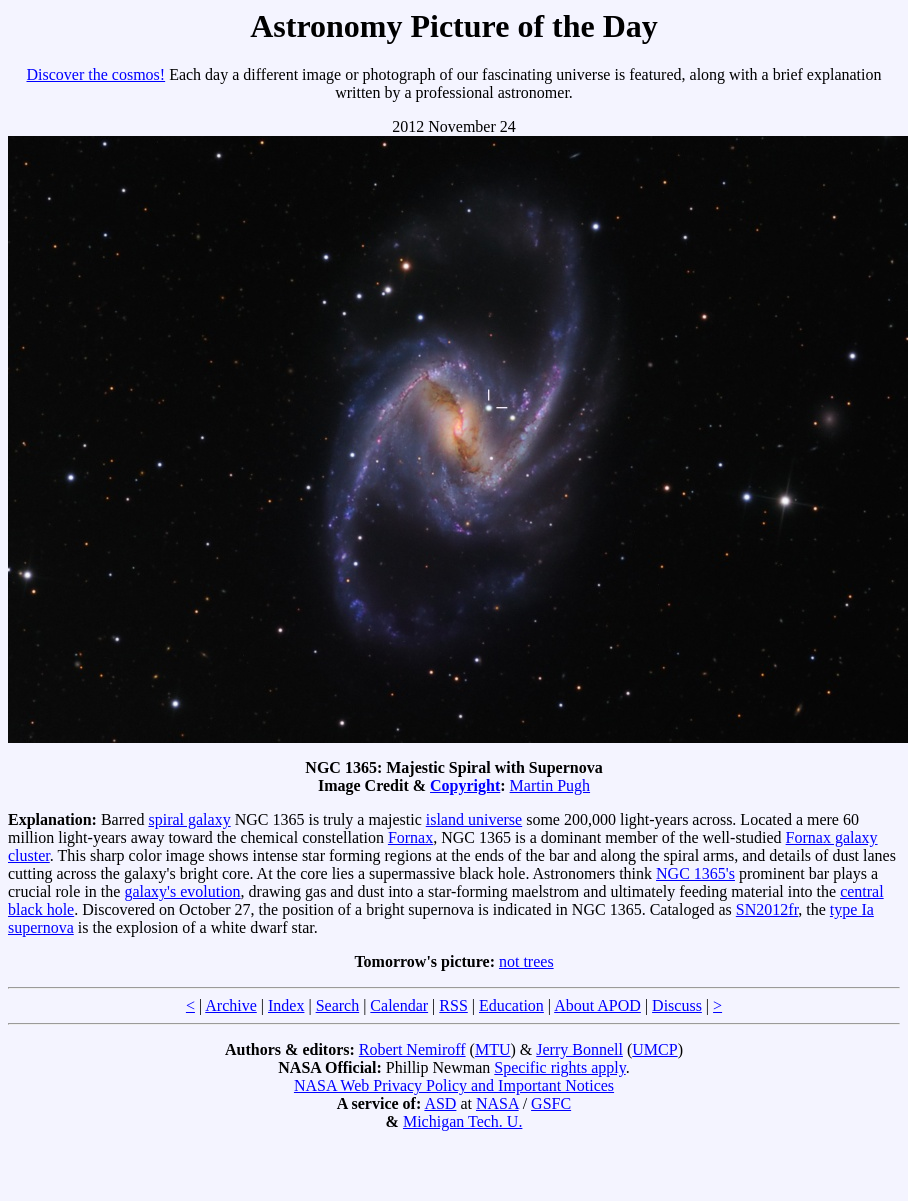 The width and height of the screenshot is (908, 1201). What do you see at coordinates (677, 1005) in the screenshot?
I see `Discuss` at bounding box center [677, 1005].